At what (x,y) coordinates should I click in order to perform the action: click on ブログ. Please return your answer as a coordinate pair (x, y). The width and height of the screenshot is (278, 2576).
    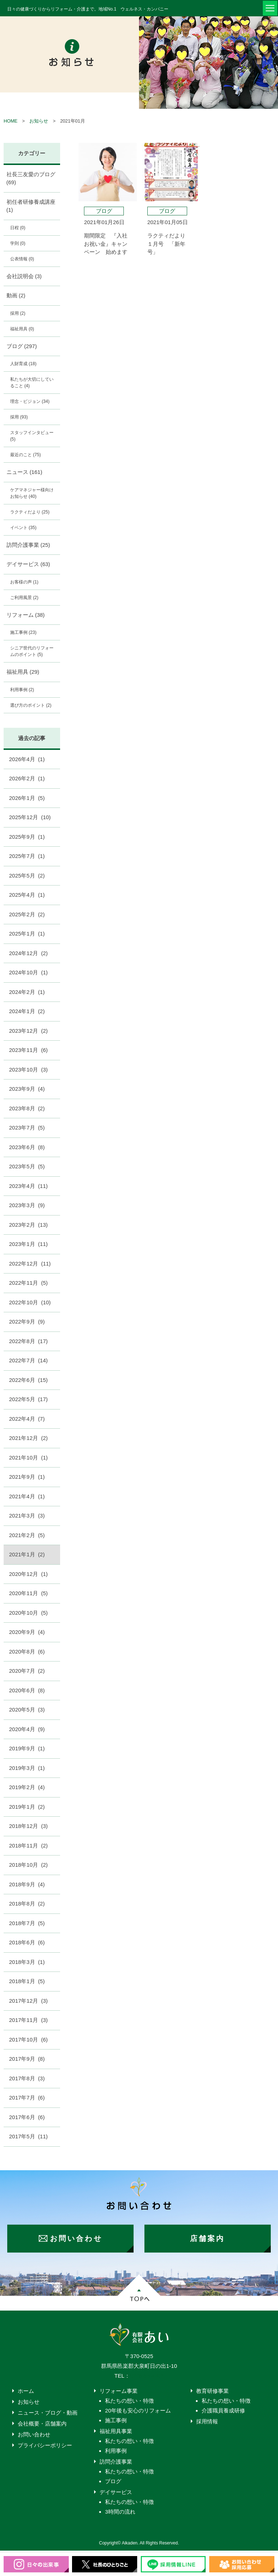
    Looking at the image, I should click on (22, 346).